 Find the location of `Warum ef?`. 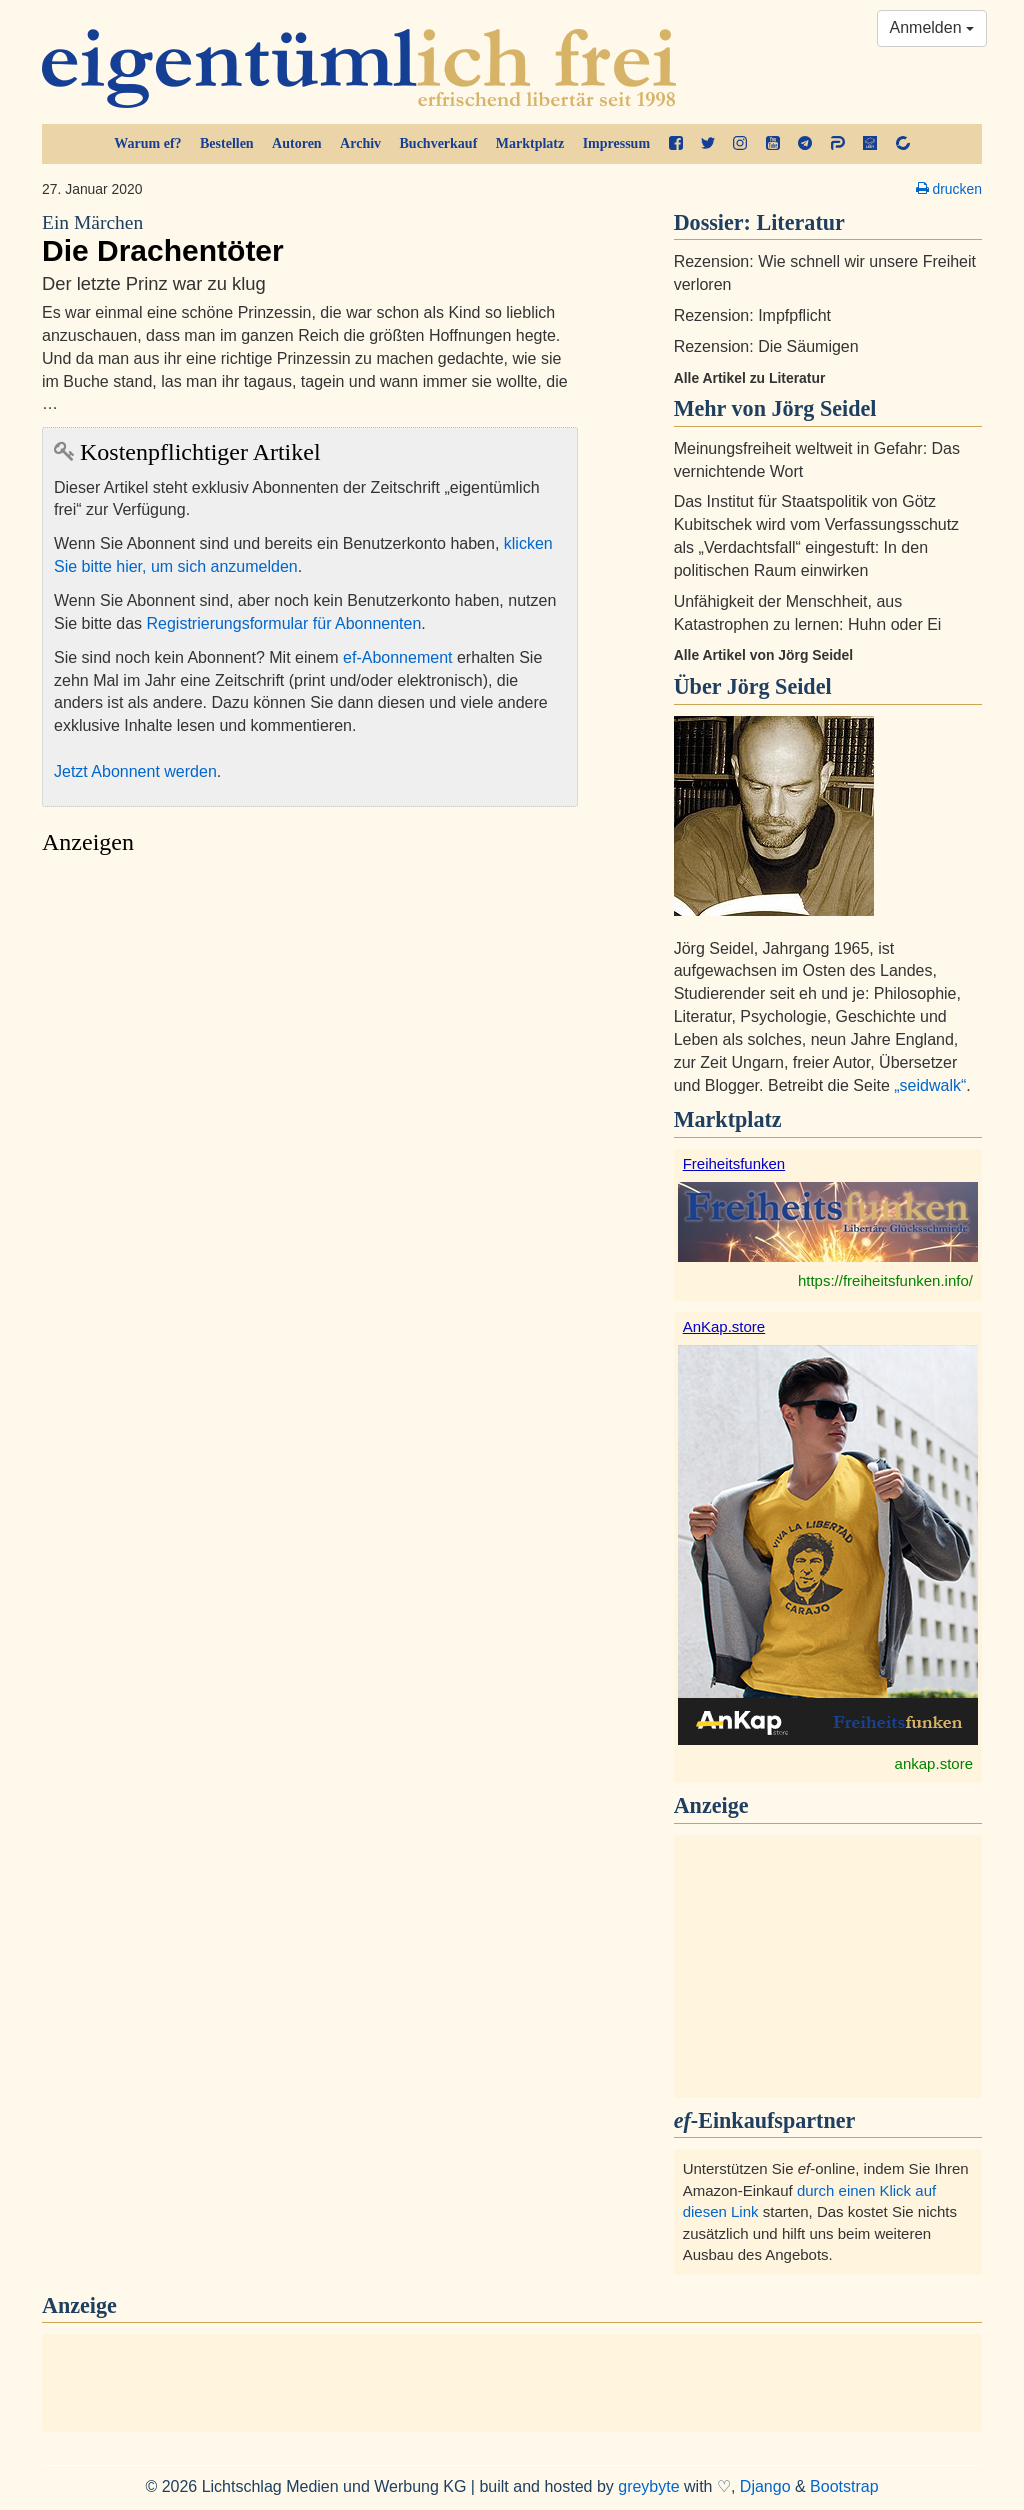

Warum ef? is located at coordinates (147, 143).